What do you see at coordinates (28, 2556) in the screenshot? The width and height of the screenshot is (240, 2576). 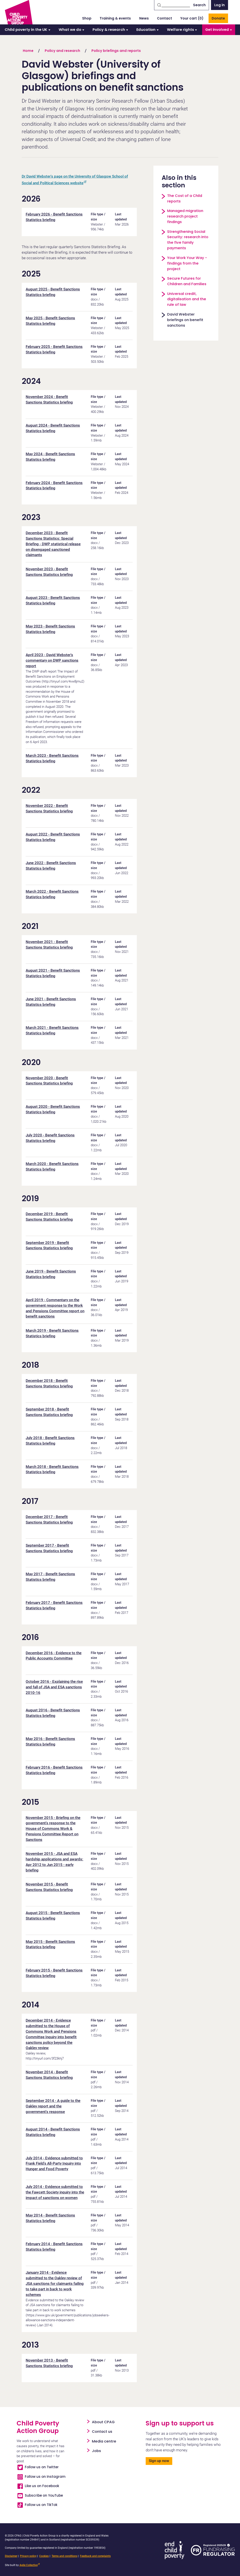 I see `Privacy policy` at bounding box center [28, 2556].